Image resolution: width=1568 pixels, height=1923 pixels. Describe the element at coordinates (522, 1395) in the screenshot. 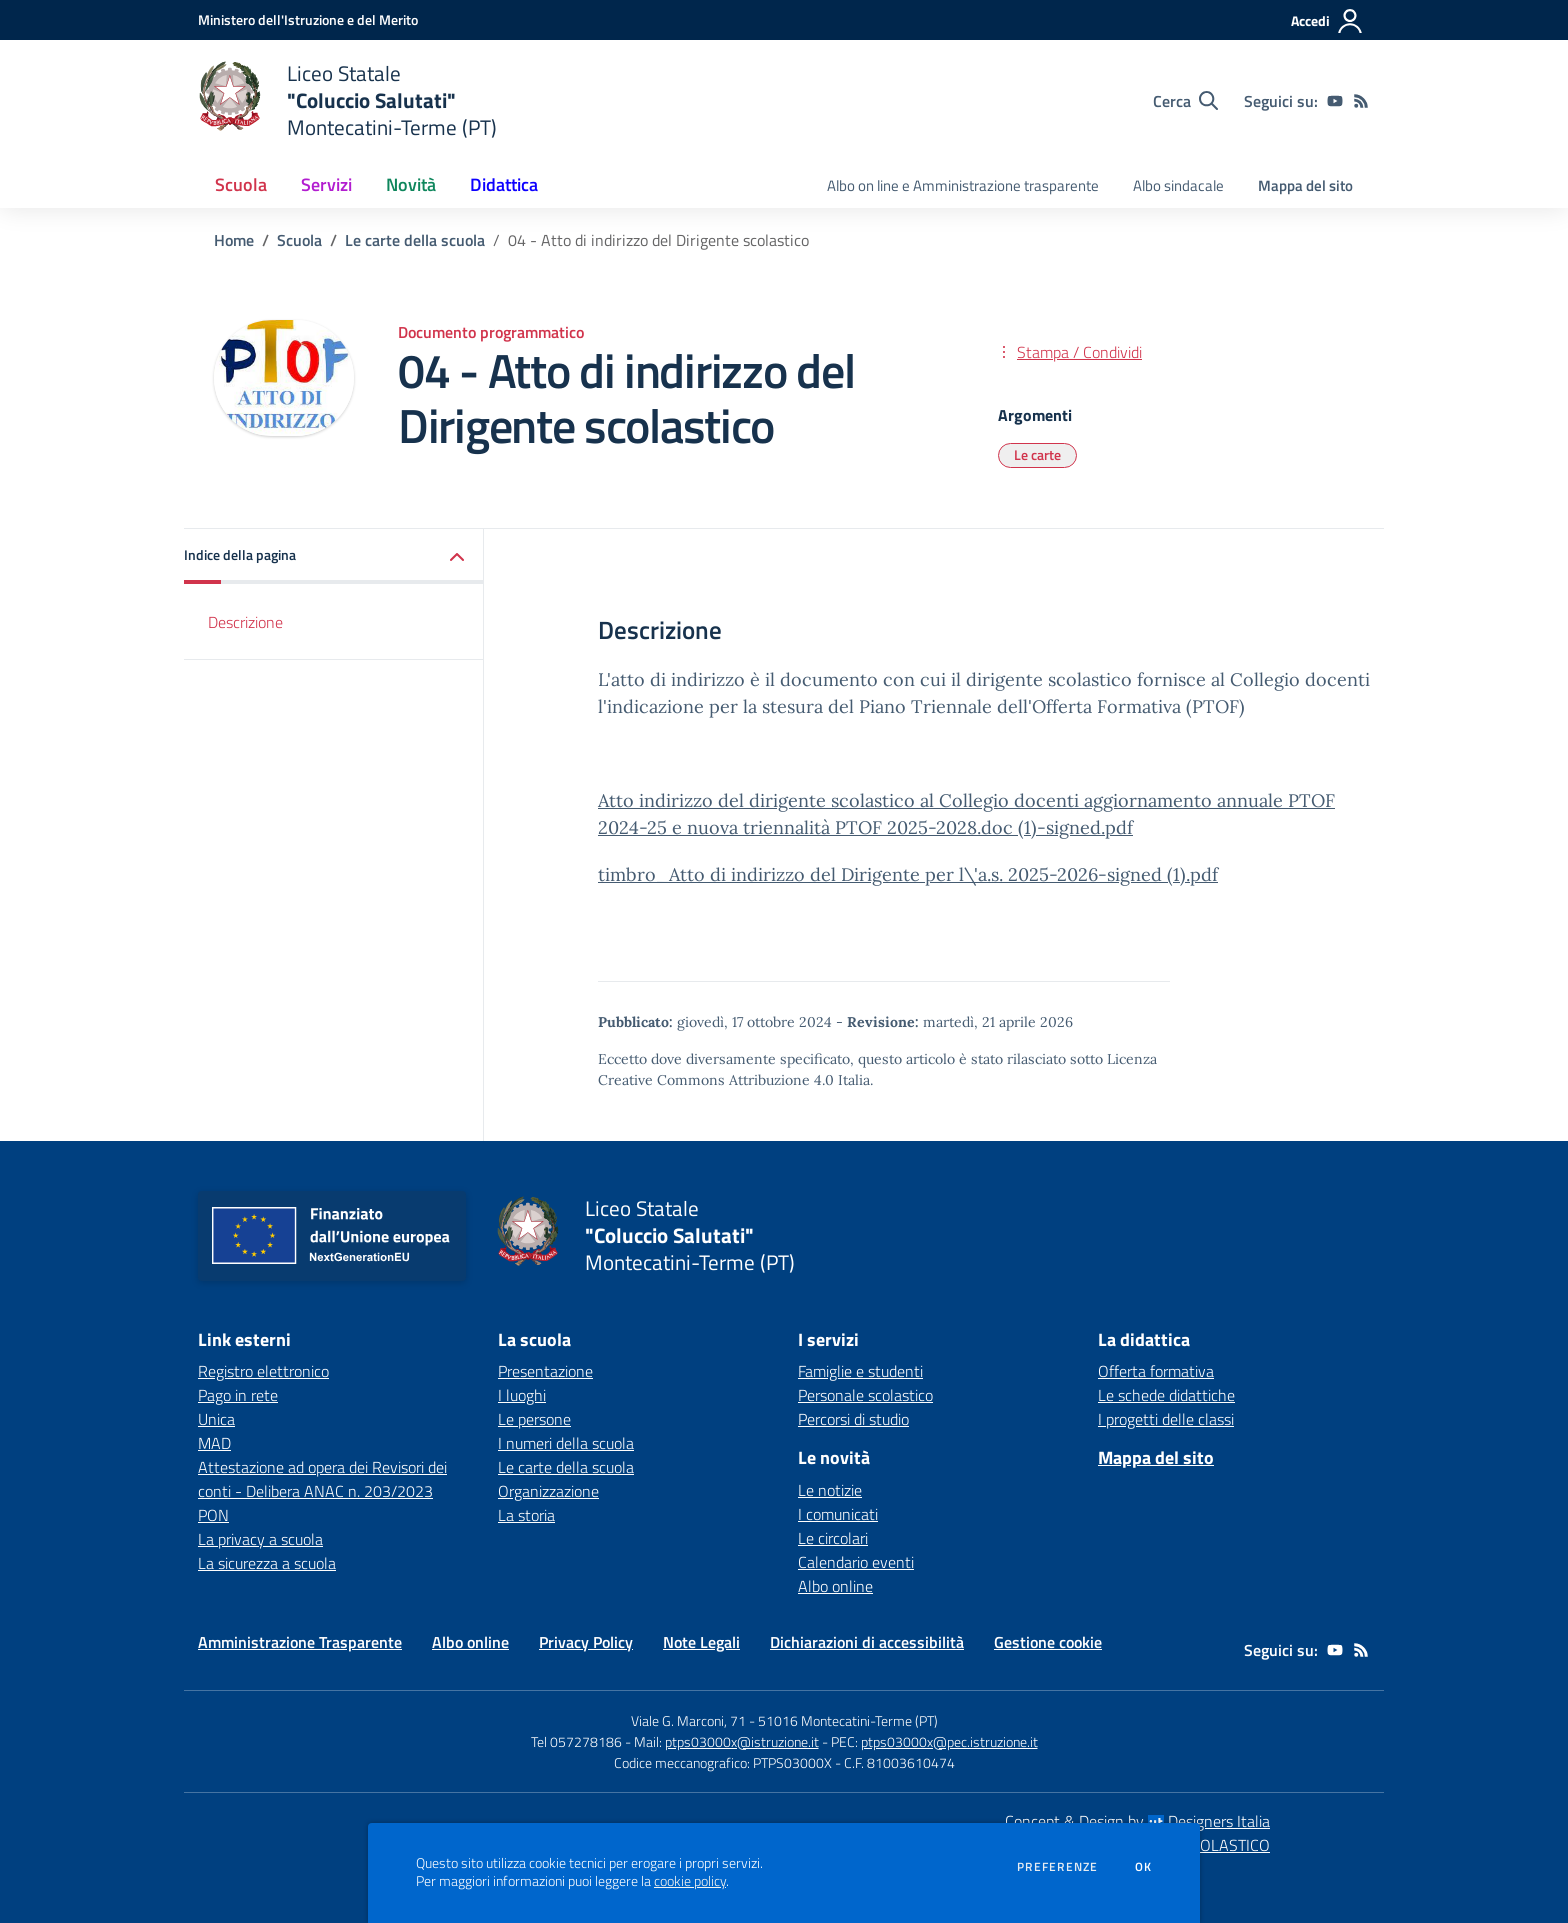

I see `I luoghi` at that location.